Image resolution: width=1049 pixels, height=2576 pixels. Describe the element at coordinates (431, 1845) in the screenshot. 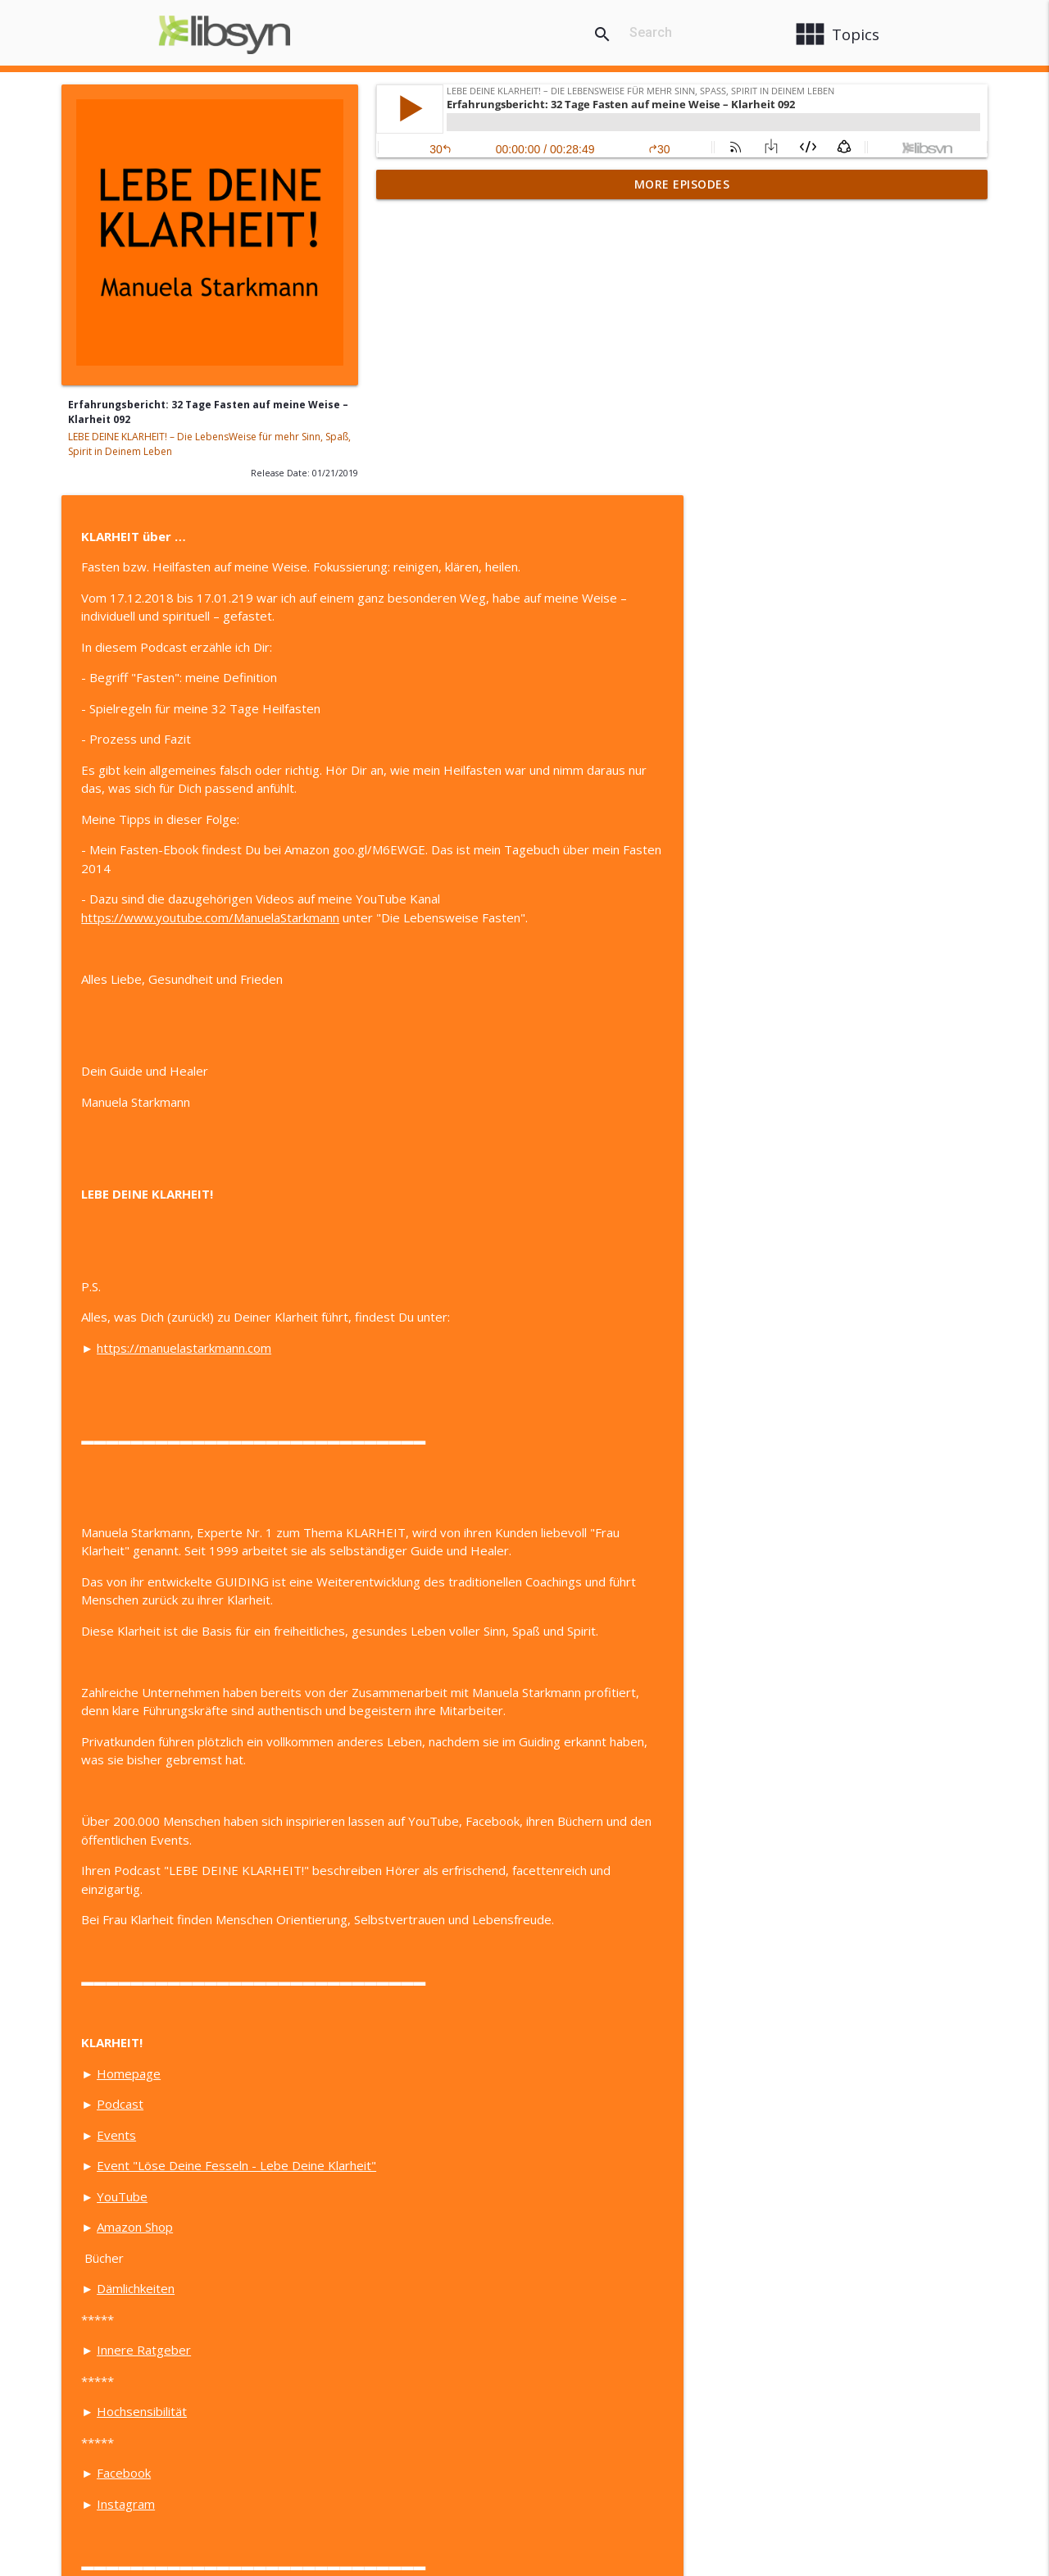

I see `Events` at that location.